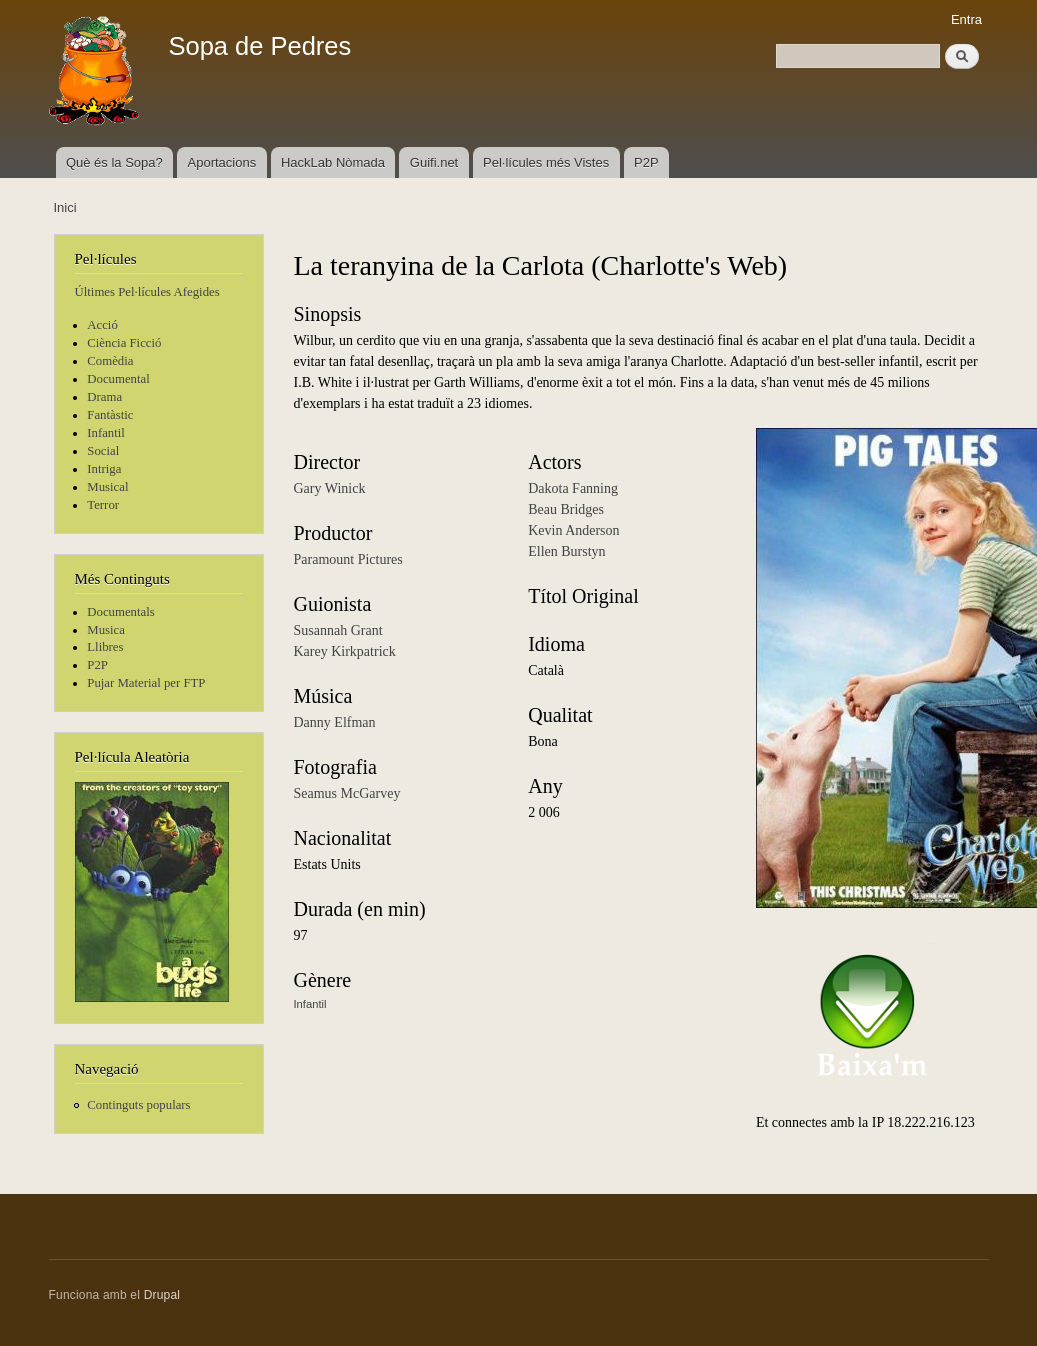 Image resolution: width=1037 pixels, height=1346 pixels. I want to click on Social, so click(103, 451).